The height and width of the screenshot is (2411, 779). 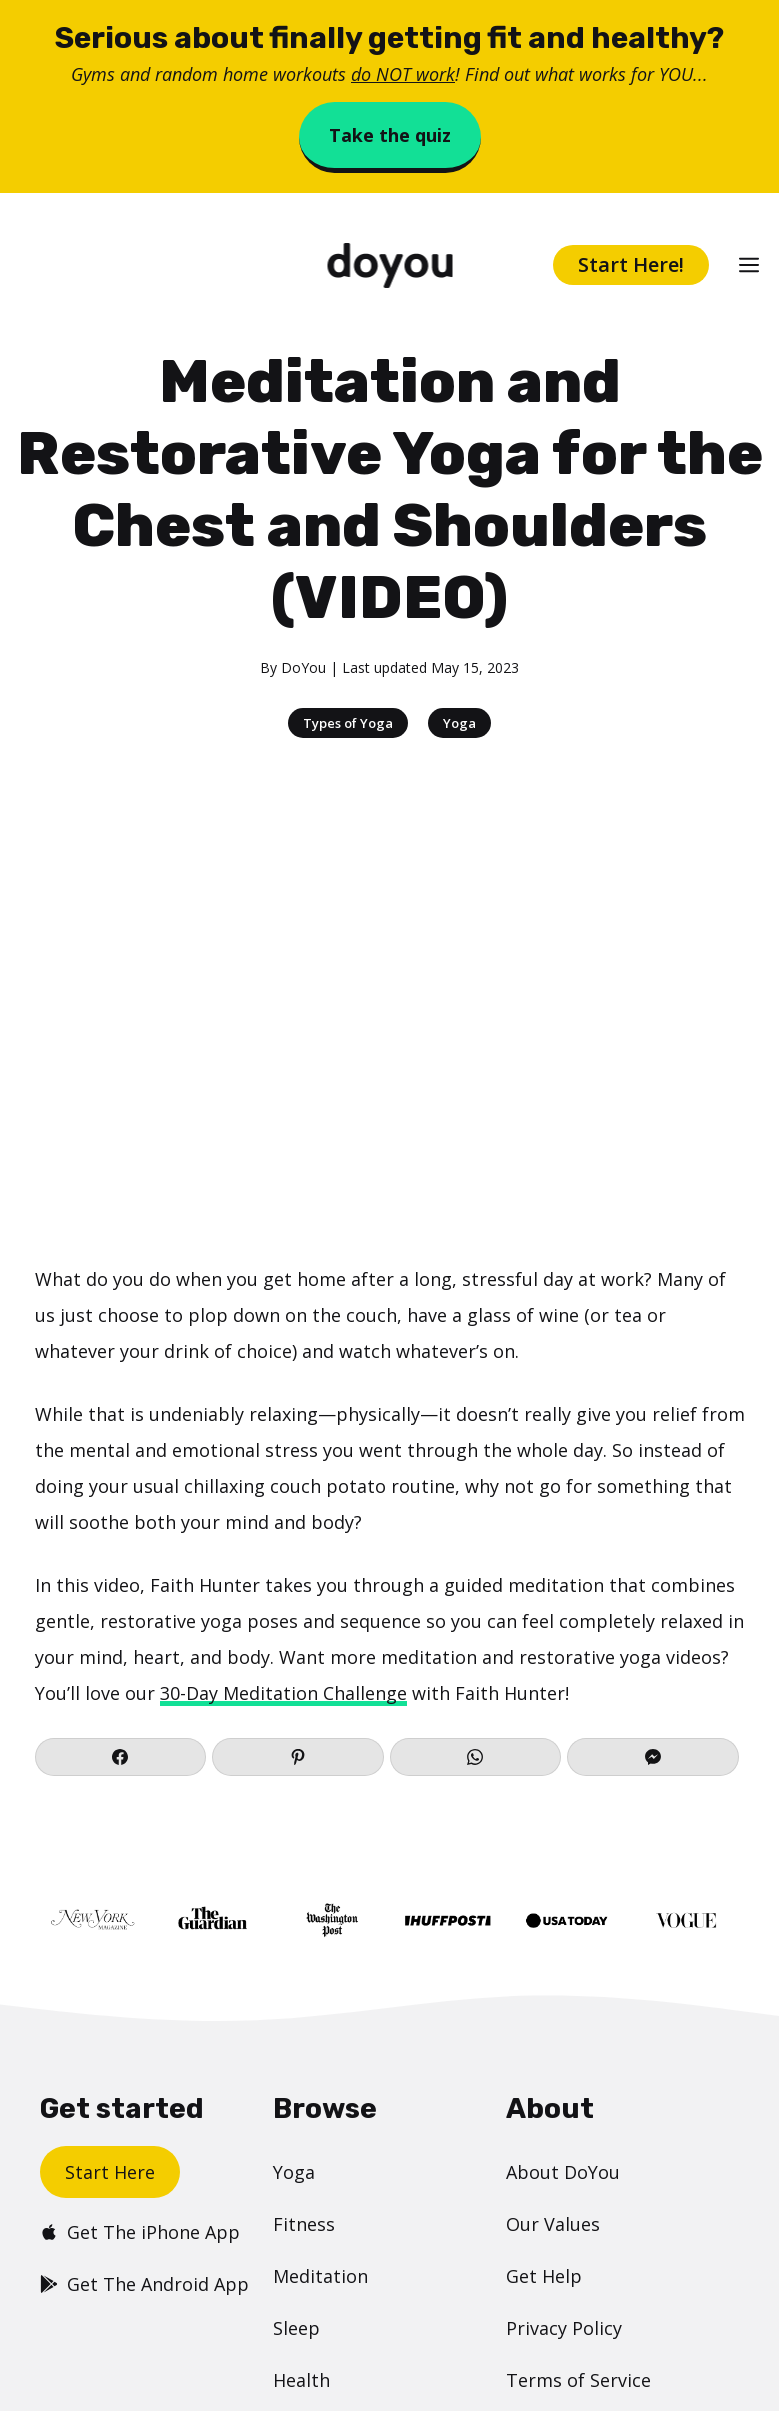 I want to click on Take the quiz, so click(x=390, y=135).